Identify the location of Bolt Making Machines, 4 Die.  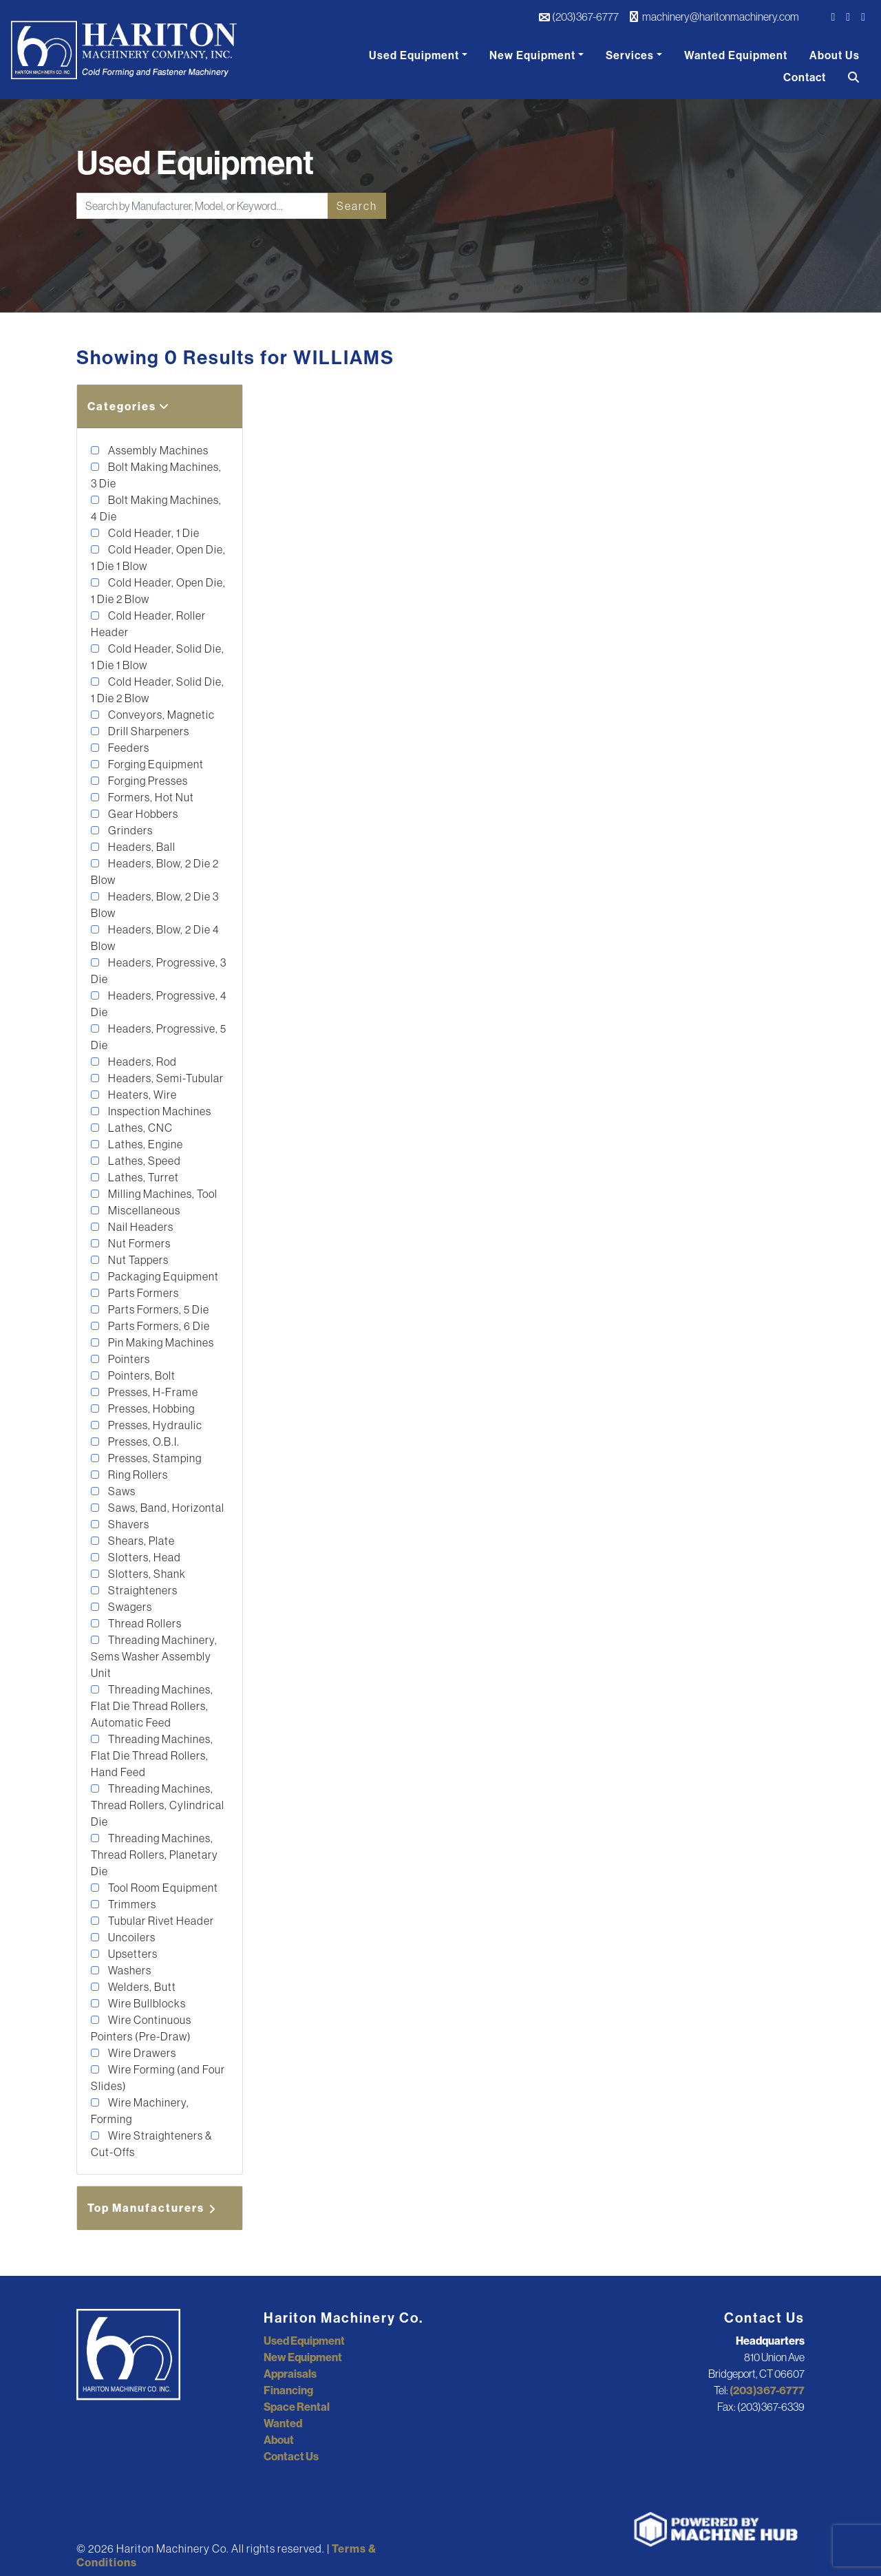
(156, 508).